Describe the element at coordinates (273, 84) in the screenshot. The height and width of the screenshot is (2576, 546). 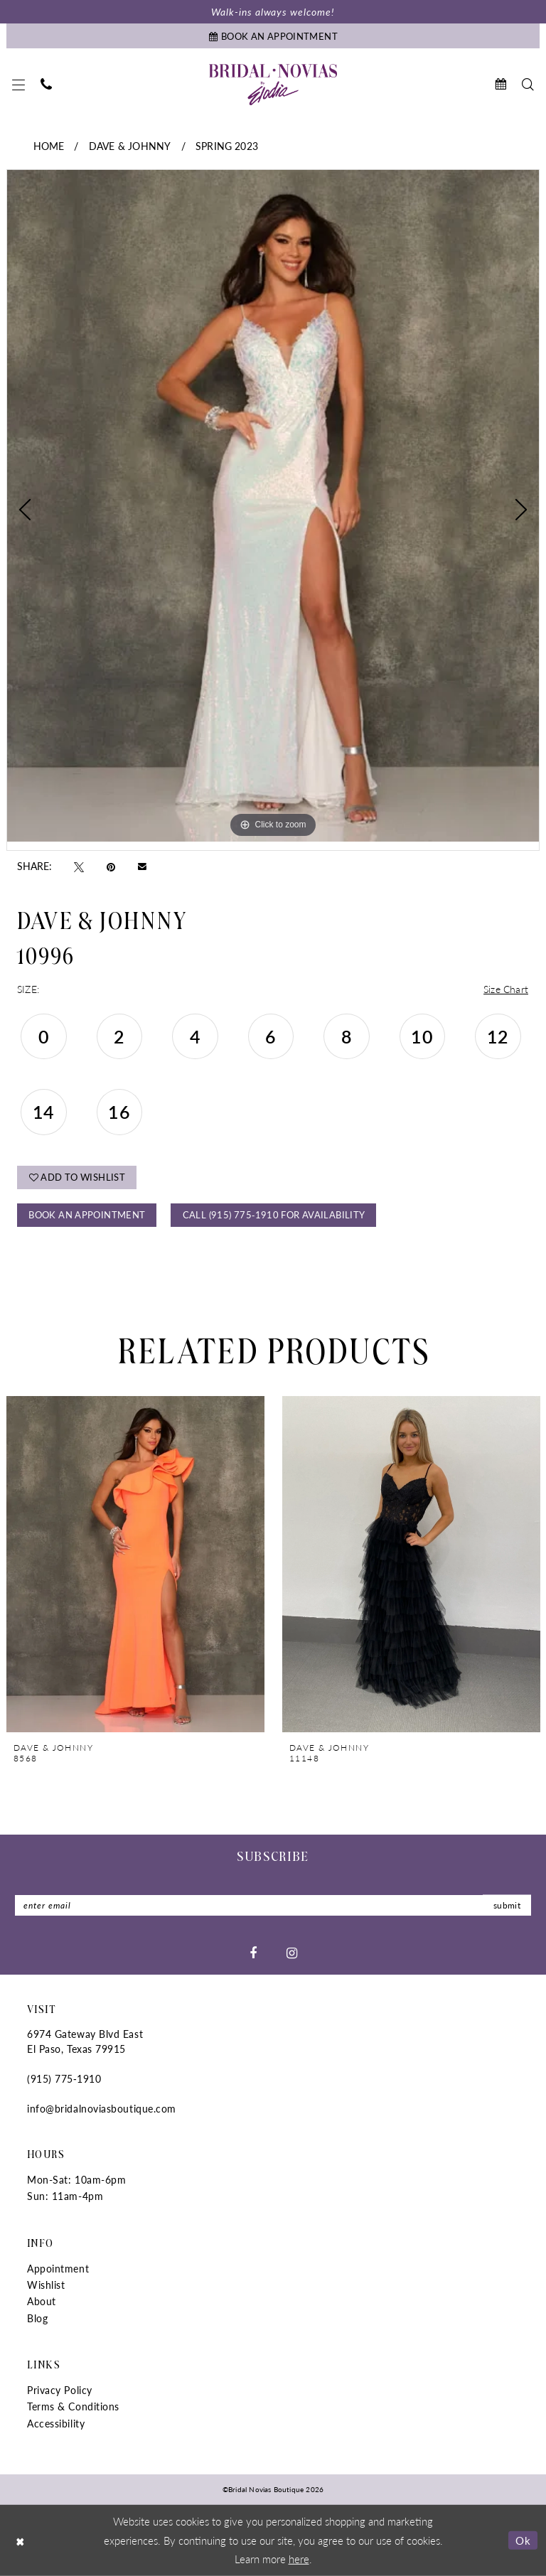
I see `[Bridal Novias Boutique]` at that location.